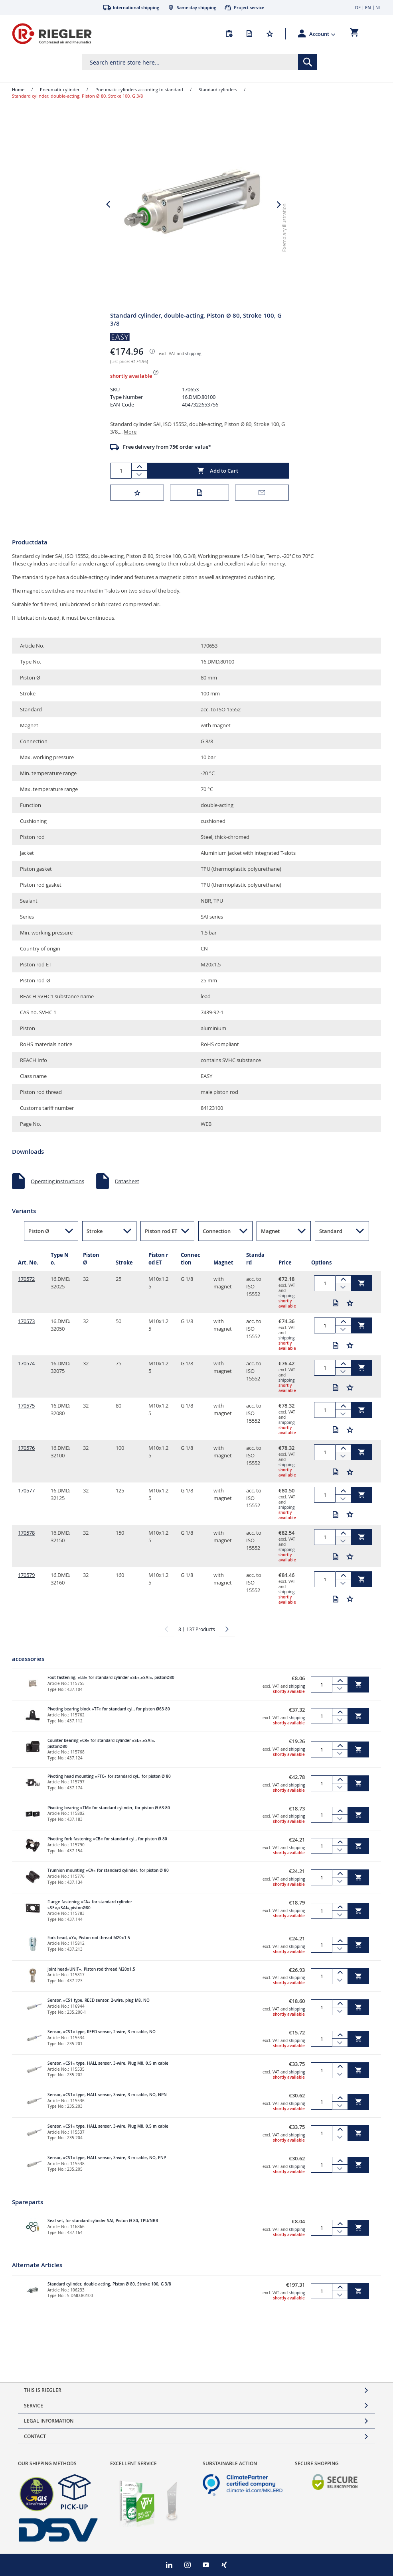  I want to click on 170573, so click(26, 1335).